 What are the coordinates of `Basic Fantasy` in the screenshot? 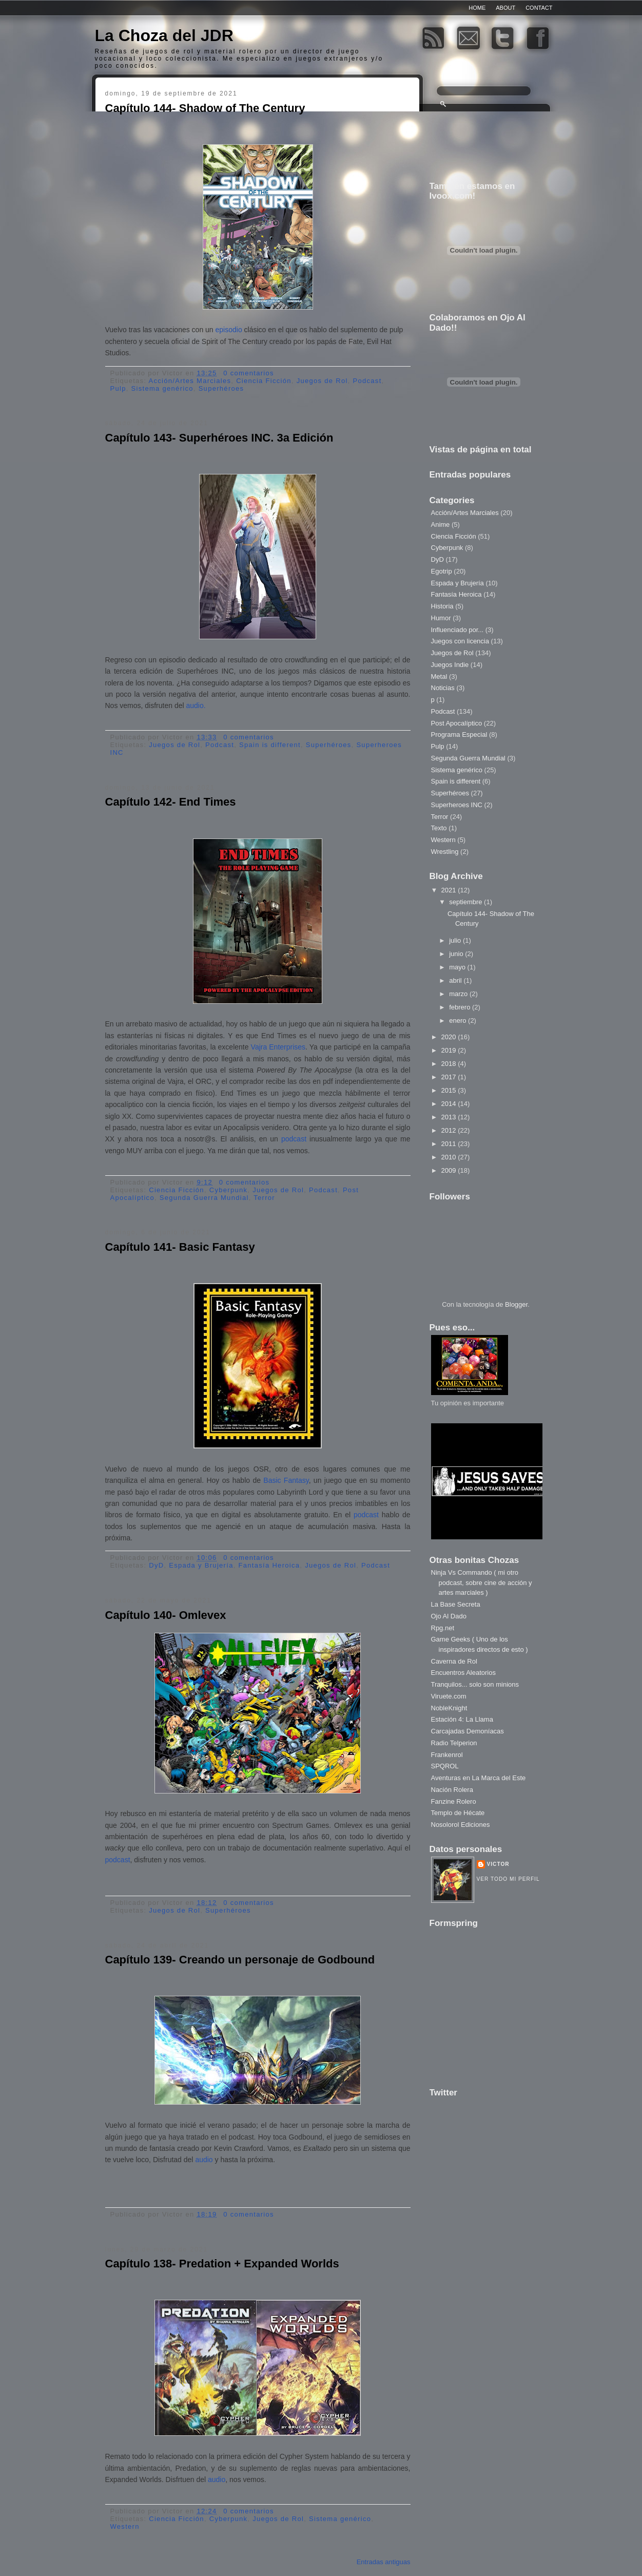 It's located at (285, 1480).